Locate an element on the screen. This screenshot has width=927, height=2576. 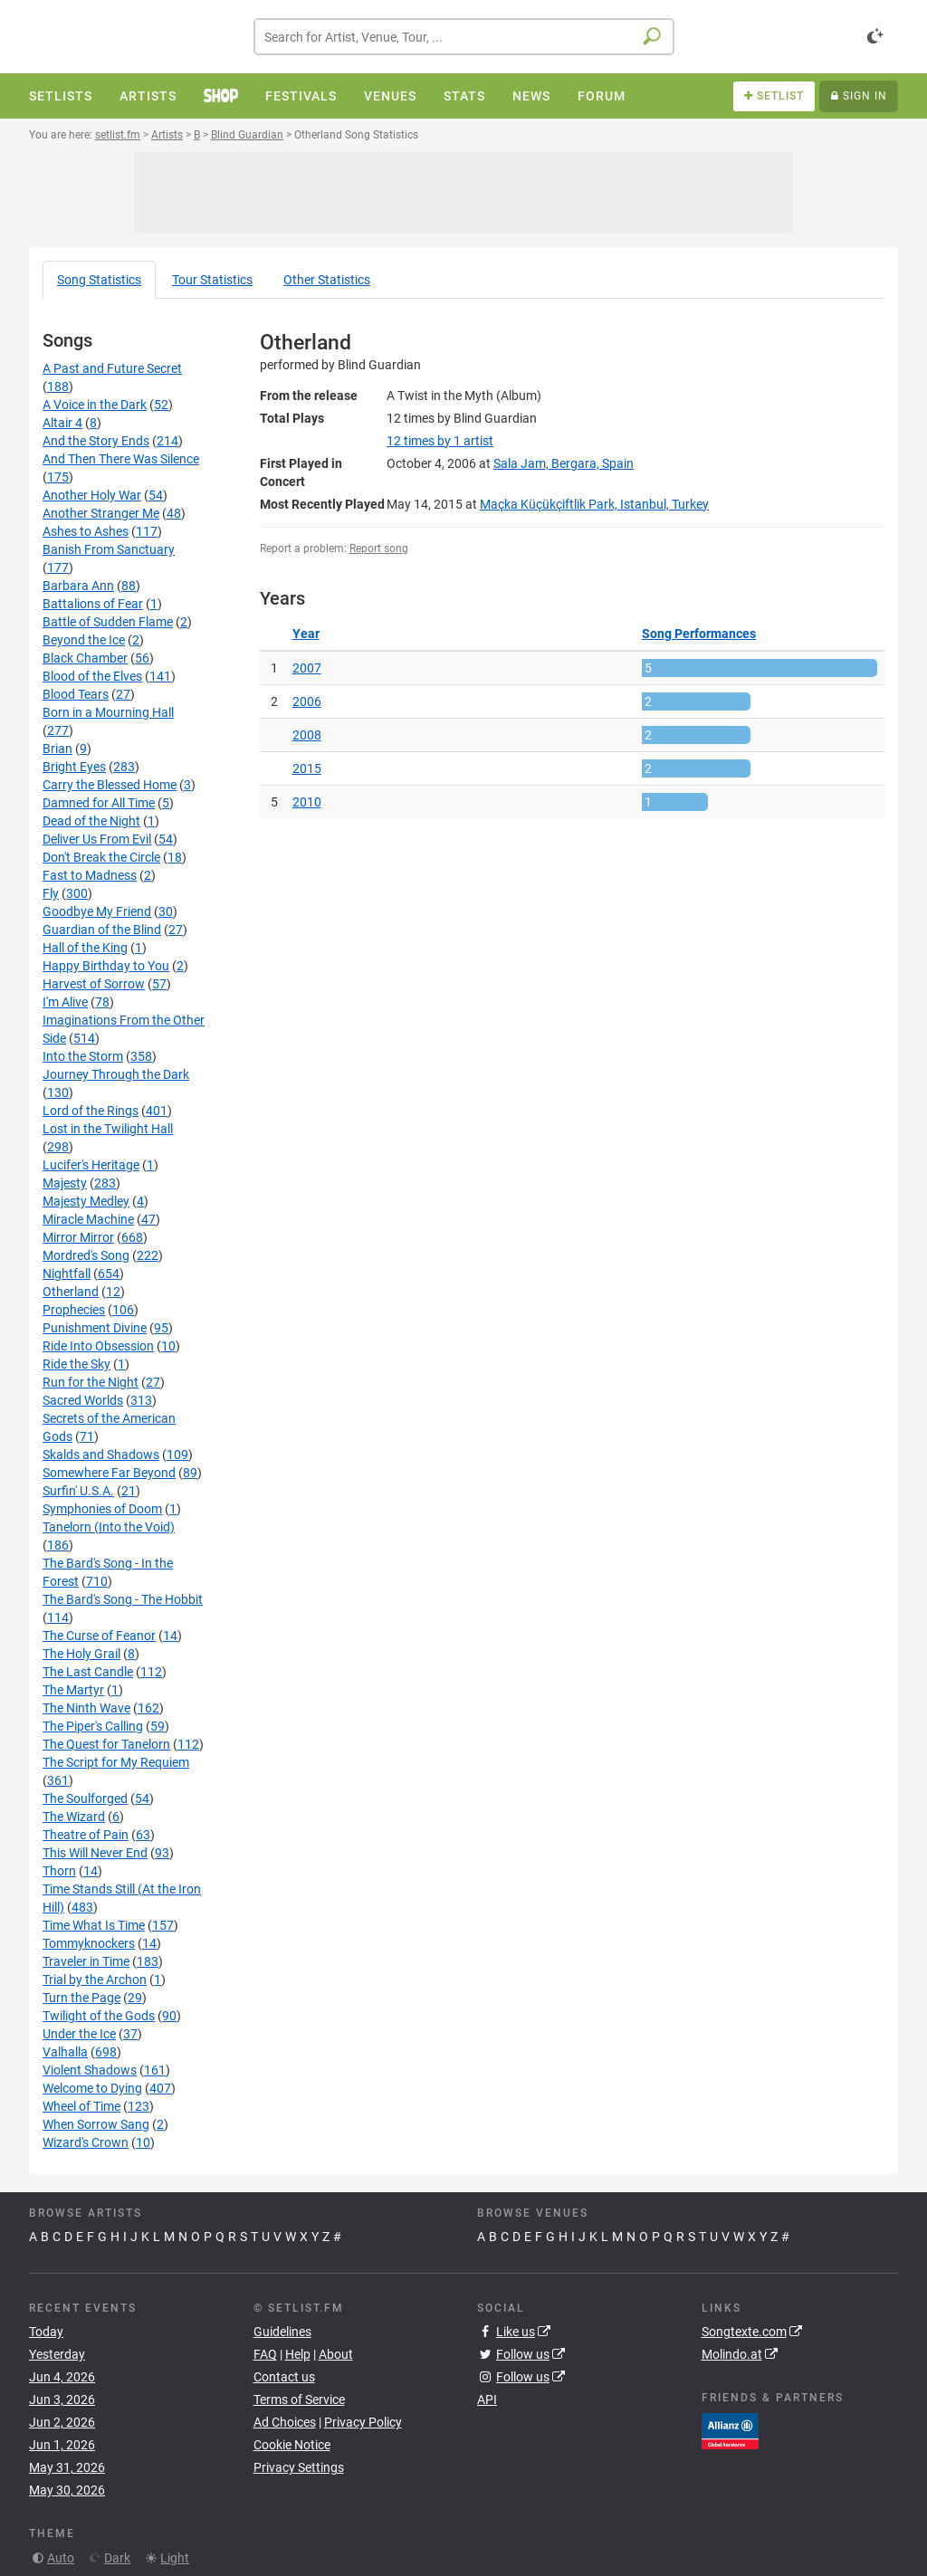
Miracle Machine is located at coordinates (88, 1219).